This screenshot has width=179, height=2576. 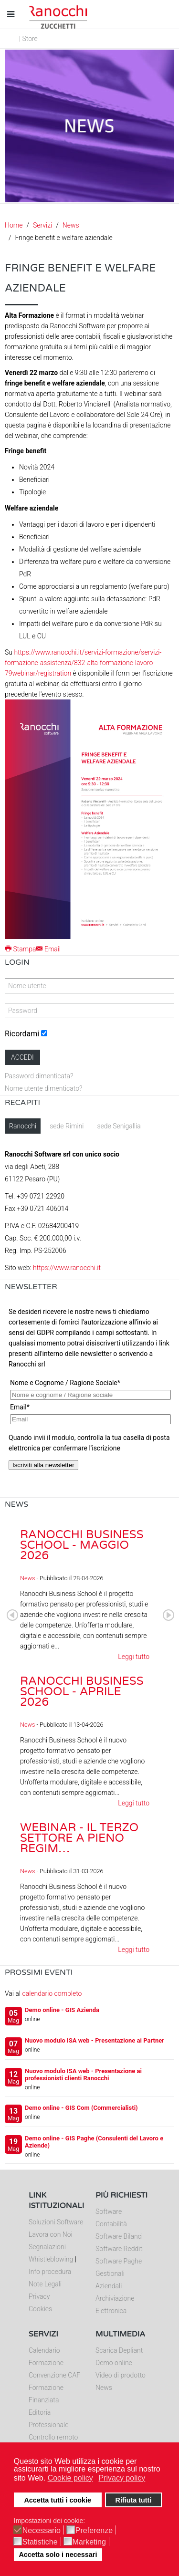 What do you see at coordinates (79, 1838) in the screenshot?
I see `Webinar - Il Terzo Settore a pieno regim…` at bounding box center [79, 1838].